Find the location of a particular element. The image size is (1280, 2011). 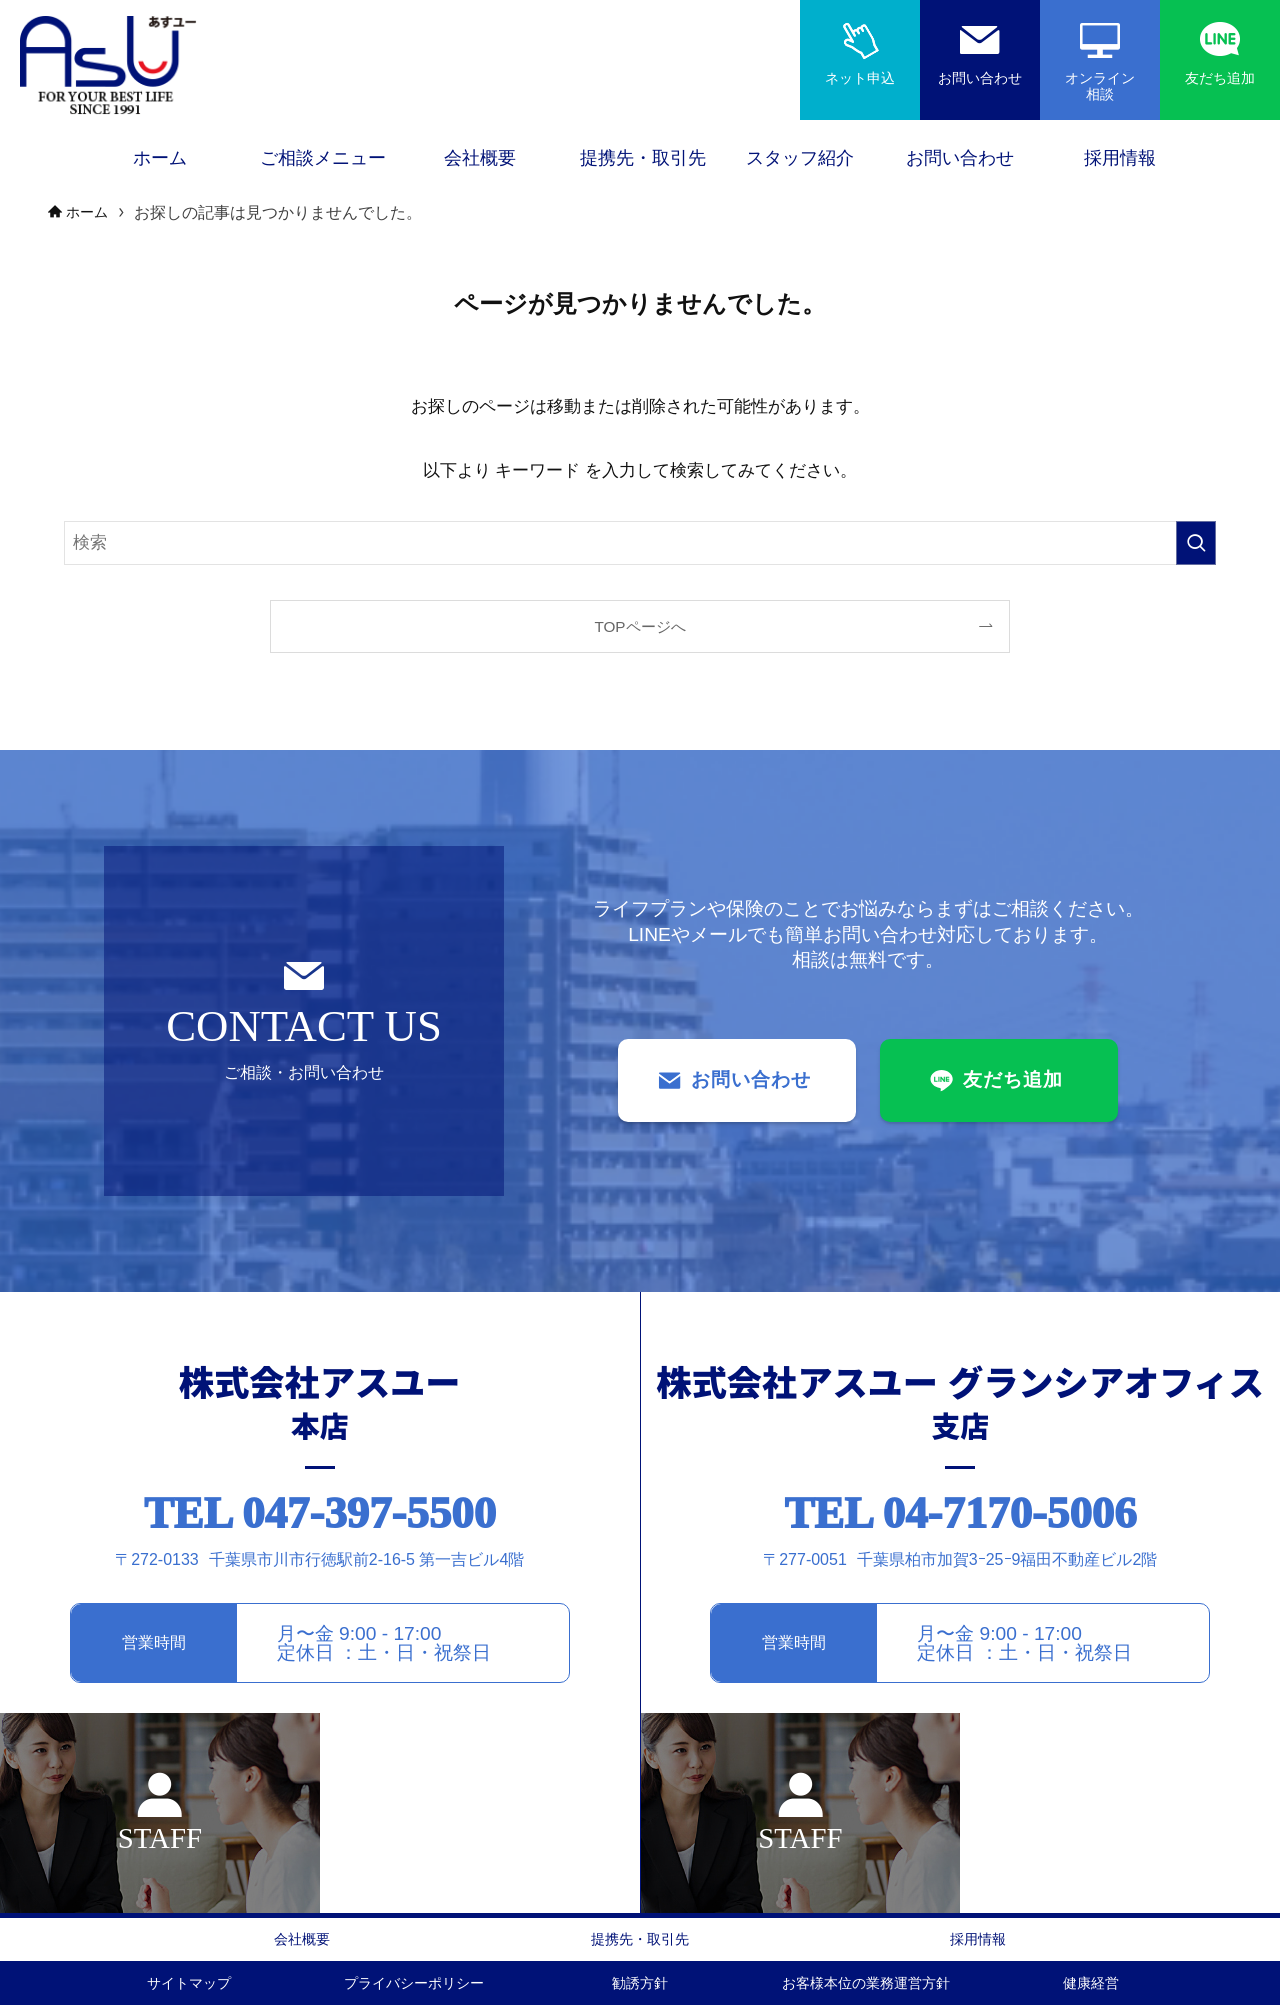

提携先・取引先 is located at coordinates (640, 1940).